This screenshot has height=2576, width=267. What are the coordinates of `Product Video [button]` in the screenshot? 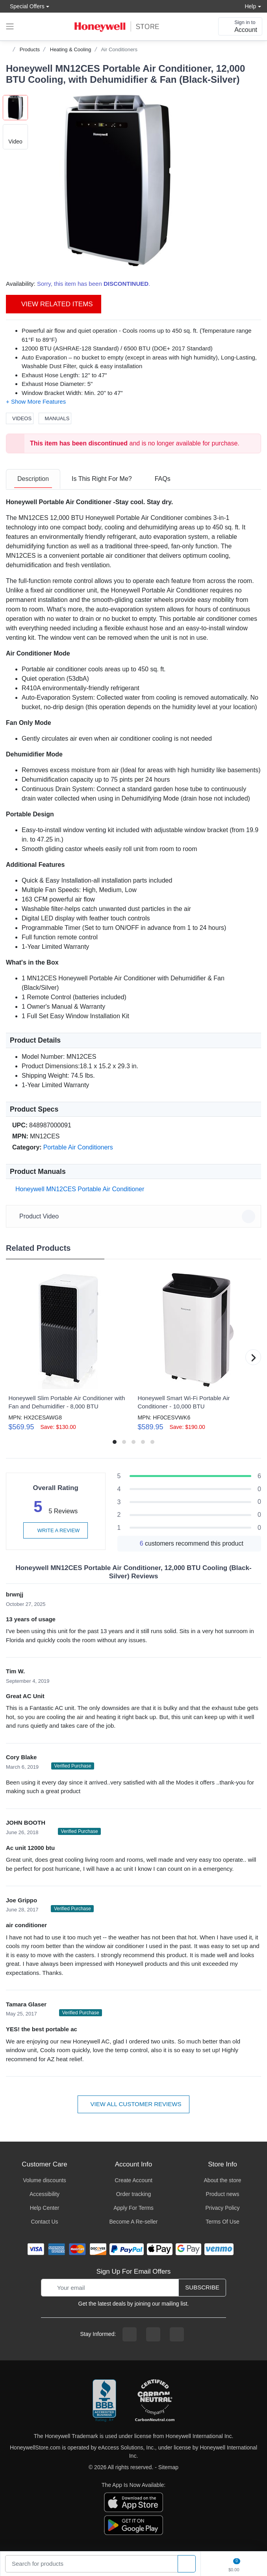 It's located at (134, 1216).